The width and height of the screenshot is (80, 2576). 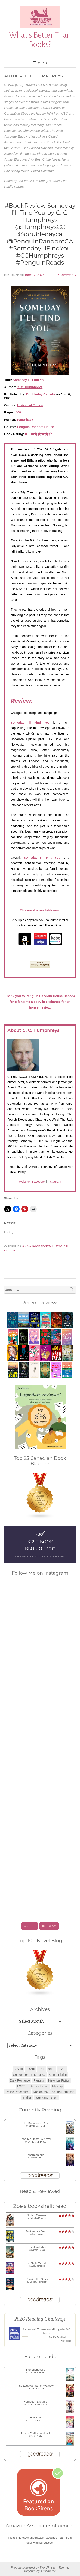 I want to click on Sandra Dallas, so click(x=38, y=2250).